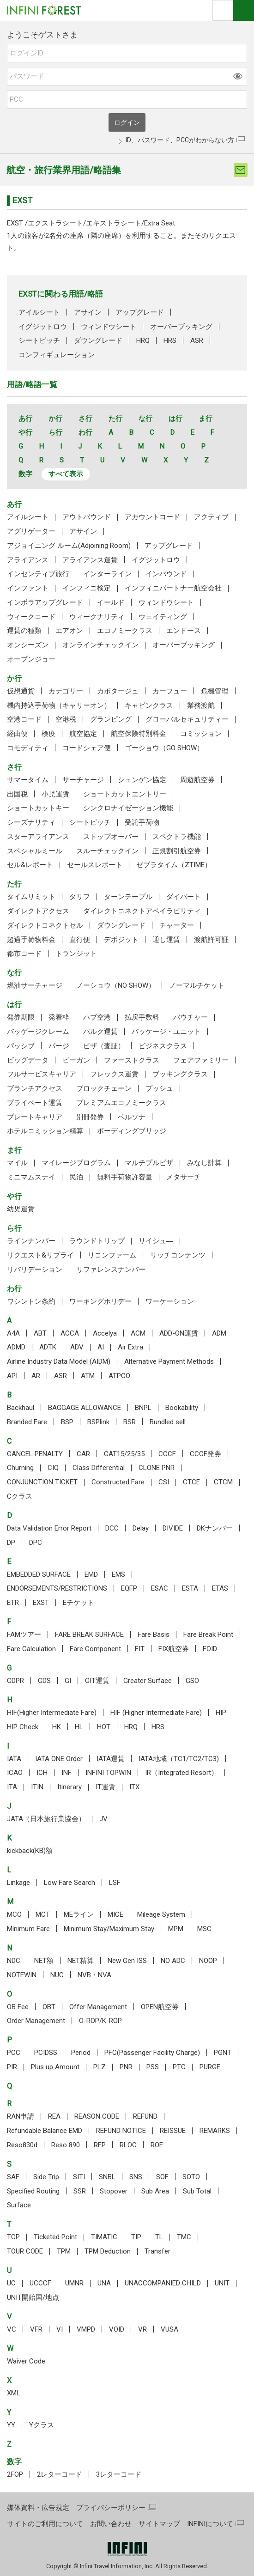  What do you see at coordinates (107, 851) in the screenshot?
I see `スルーチェックイン` at bounding box center [107, 851].